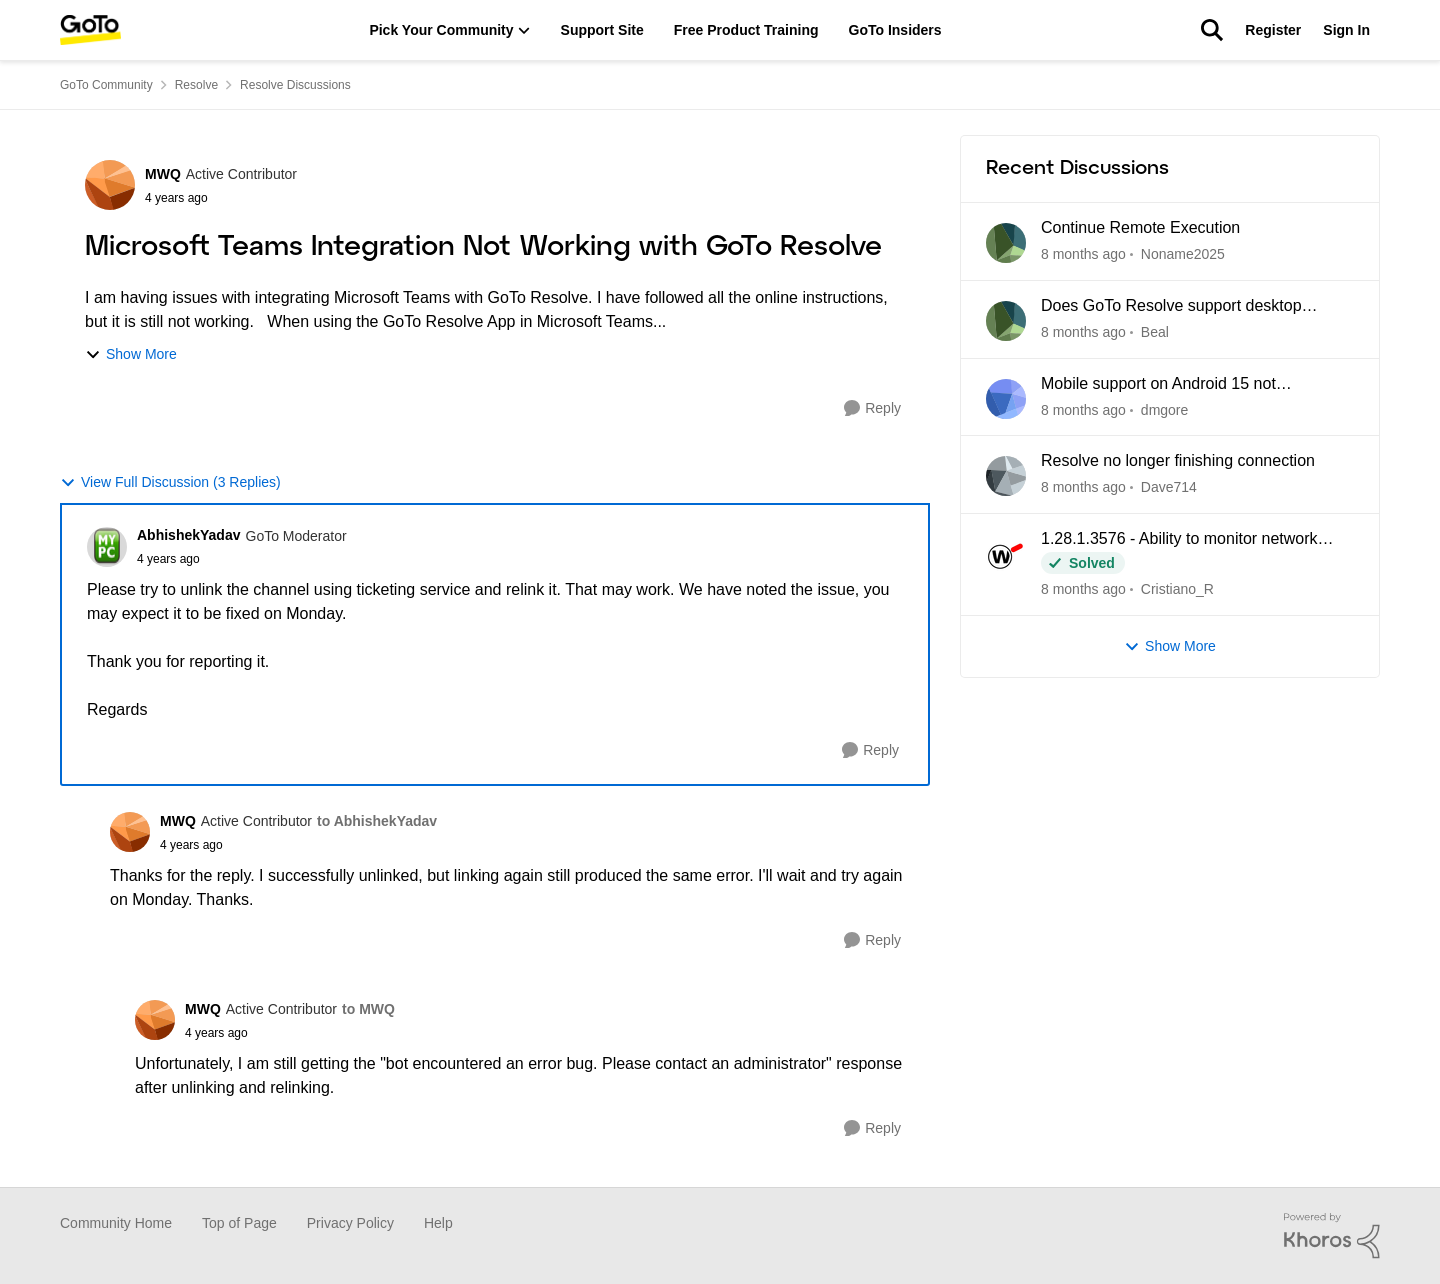  I want to click on [View Profile: Beal], so click(1006, 321).